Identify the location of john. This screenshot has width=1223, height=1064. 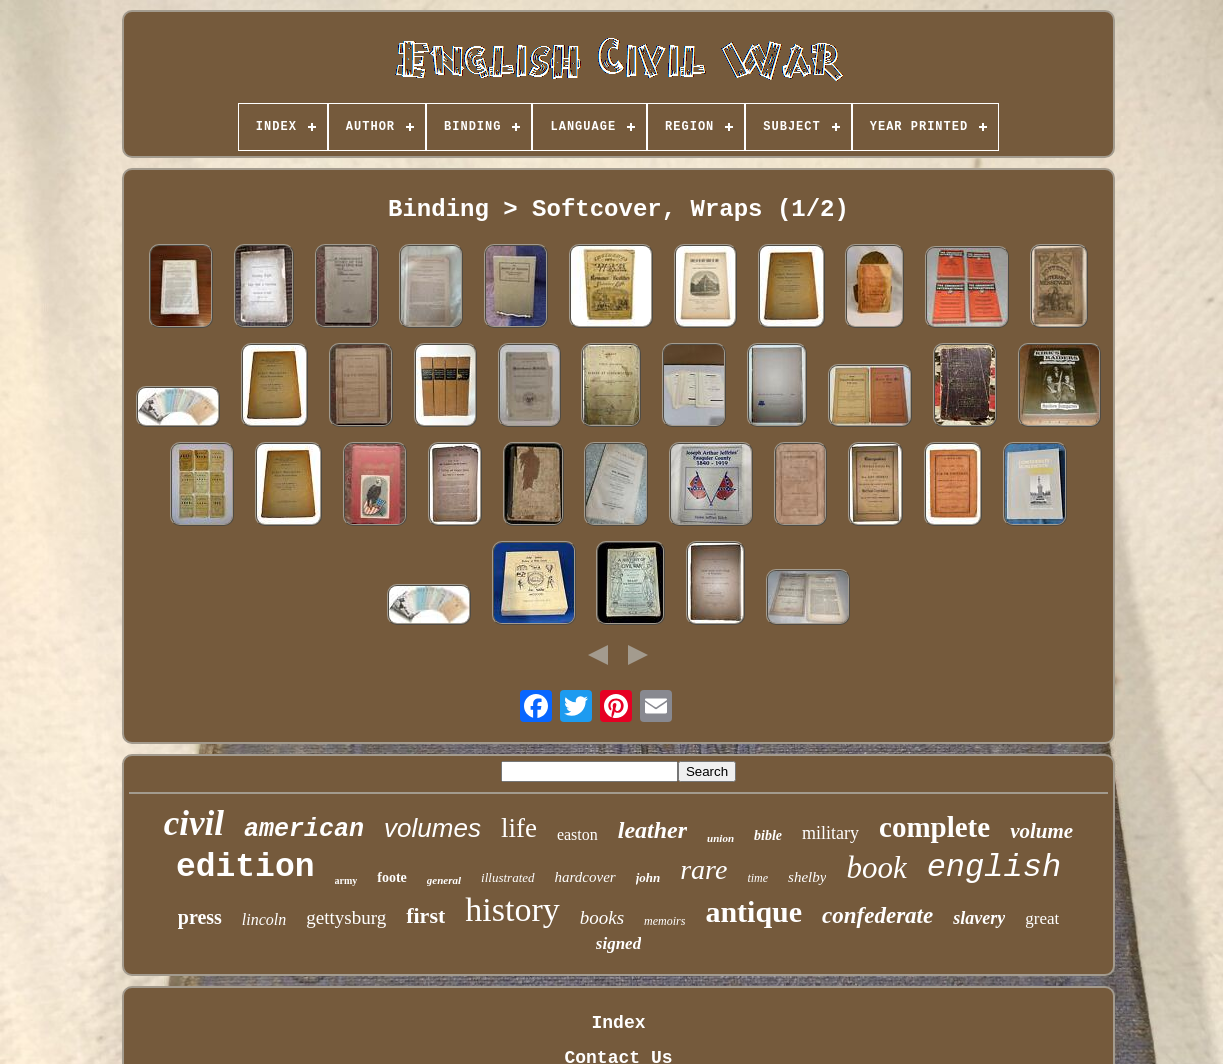
(648, 877).